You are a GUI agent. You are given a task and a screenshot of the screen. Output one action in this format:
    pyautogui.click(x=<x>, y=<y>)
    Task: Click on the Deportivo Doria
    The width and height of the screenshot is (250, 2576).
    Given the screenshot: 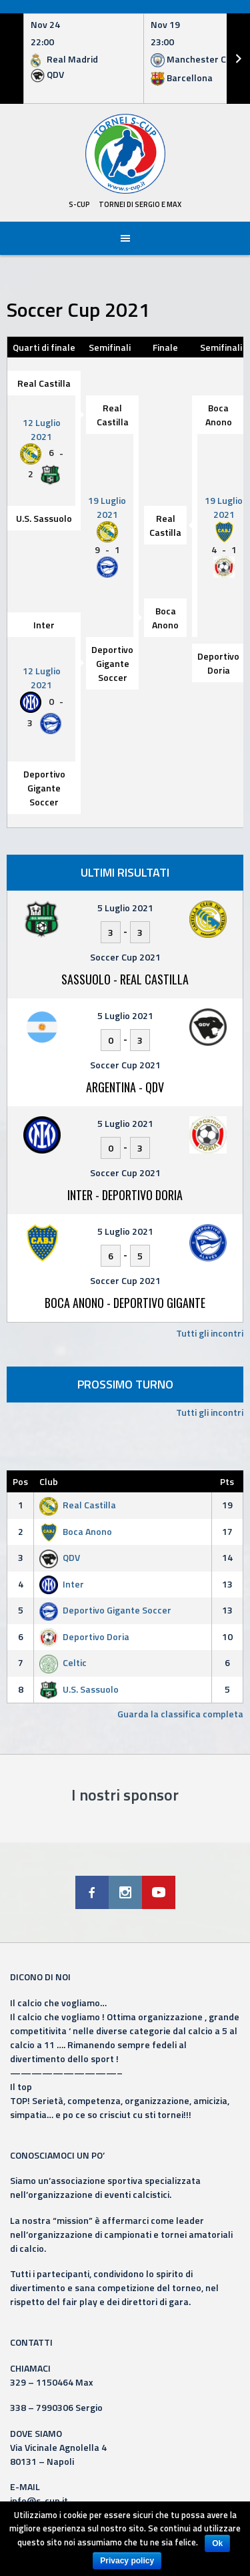 What is the action you would take?
    pyautogui.click(x=218, y=663)
    